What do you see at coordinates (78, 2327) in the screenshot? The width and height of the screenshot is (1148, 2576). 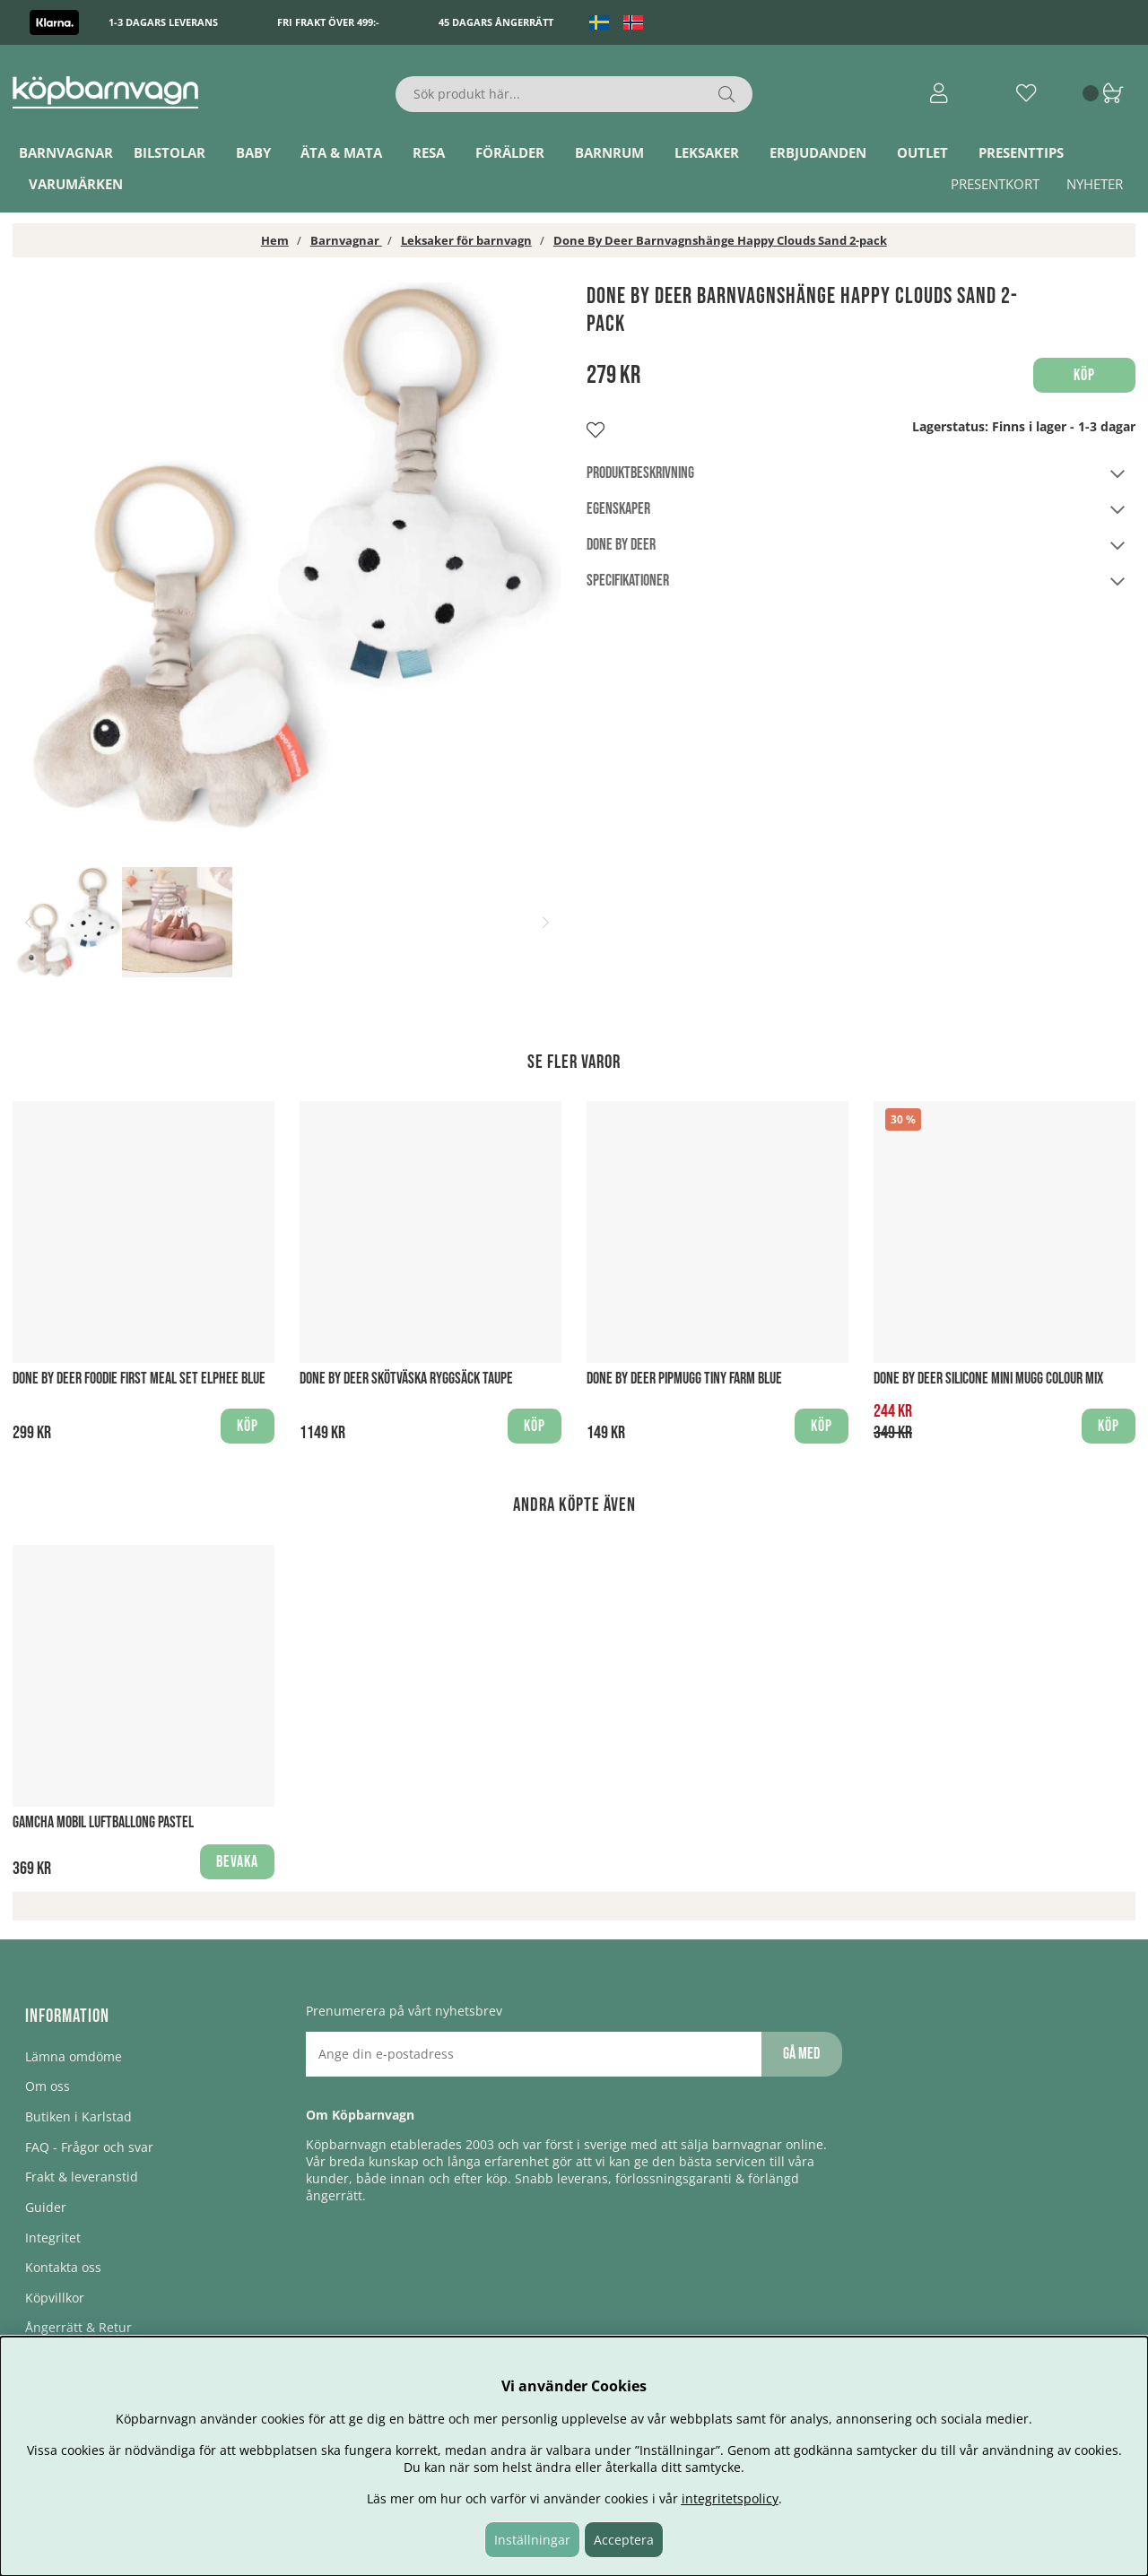 I see `Ångerrätt & Retur` at bounding box center [78, 2327].